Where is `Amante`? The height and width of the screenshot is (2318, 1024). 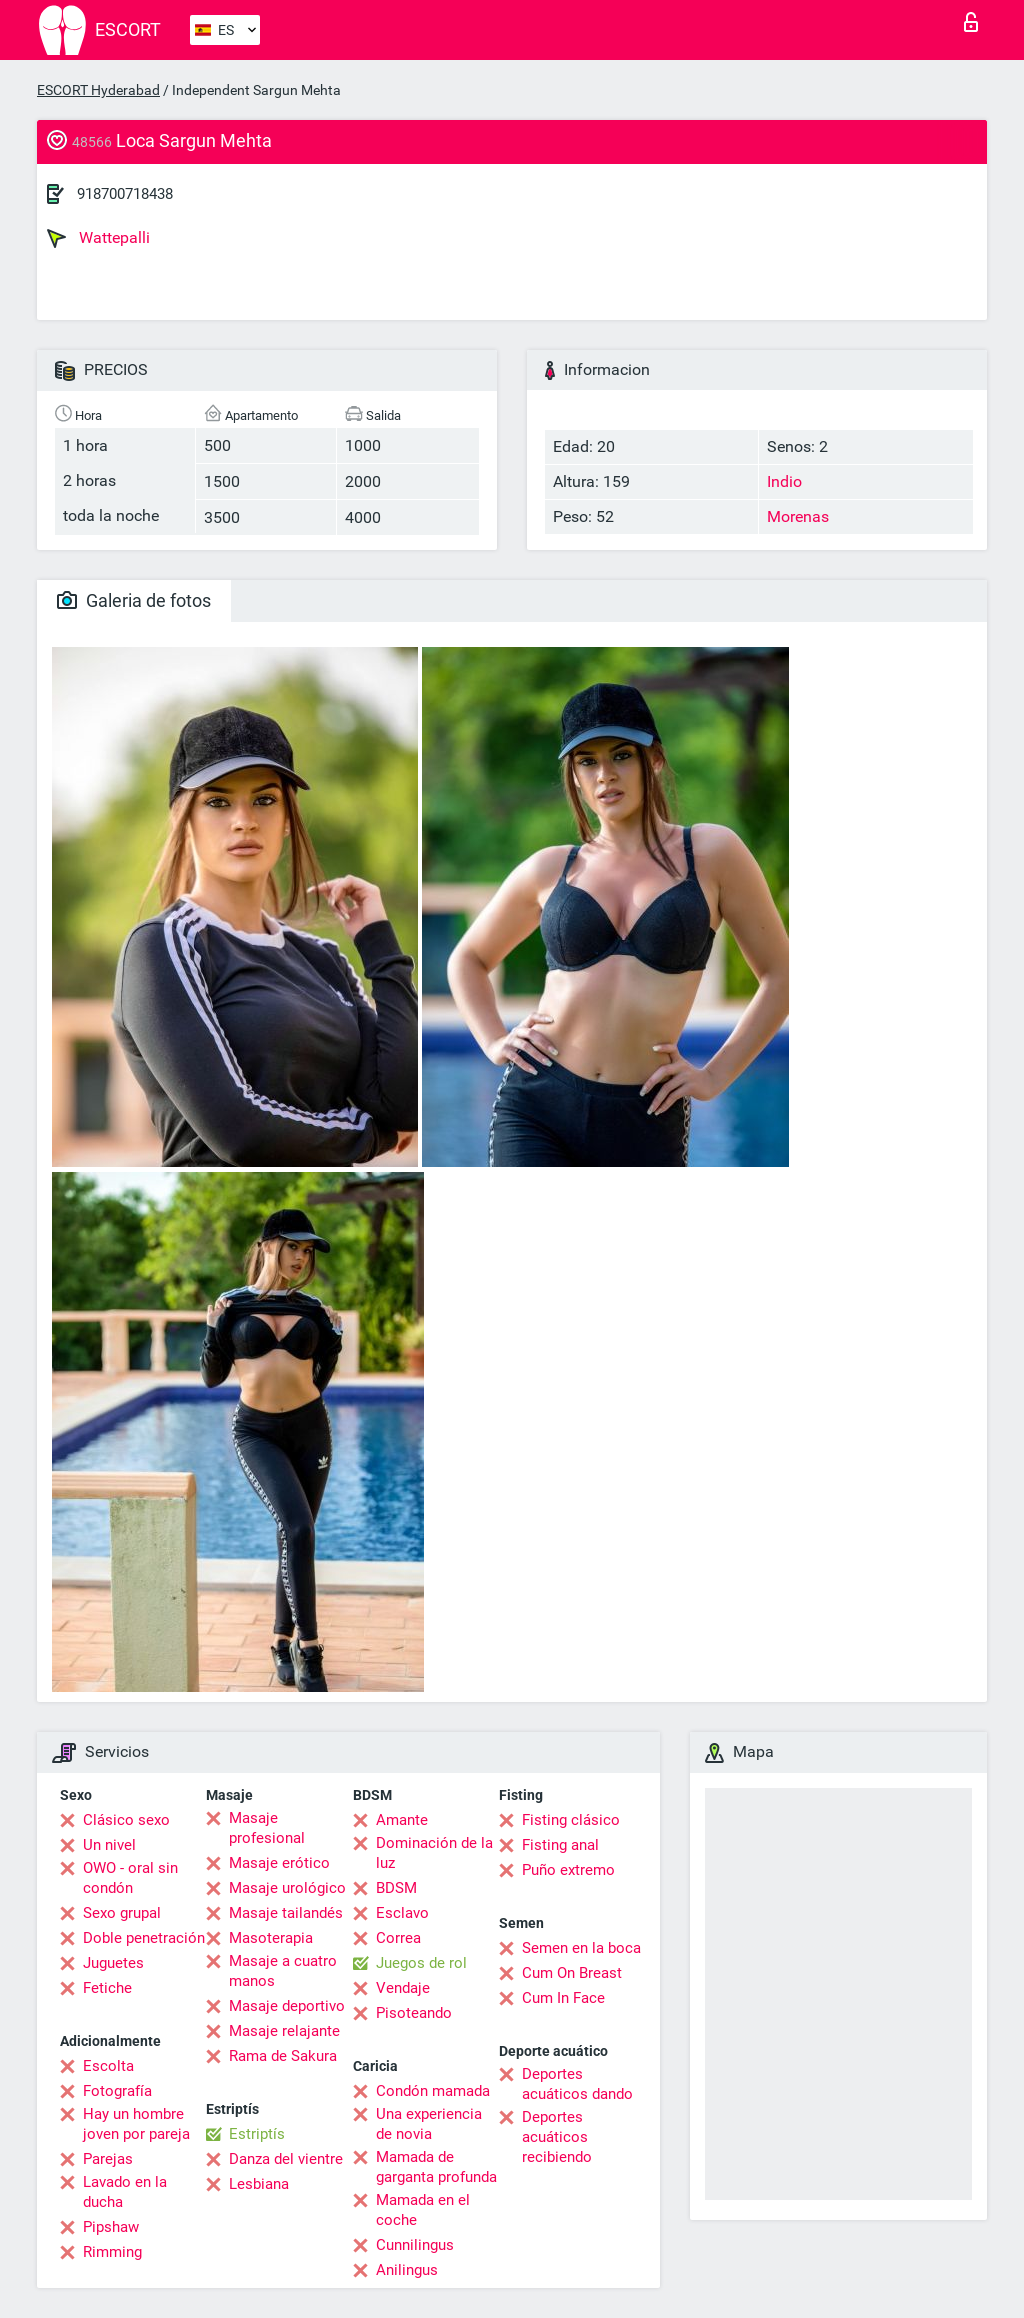 Amante is located at coordinates (402, 1820).